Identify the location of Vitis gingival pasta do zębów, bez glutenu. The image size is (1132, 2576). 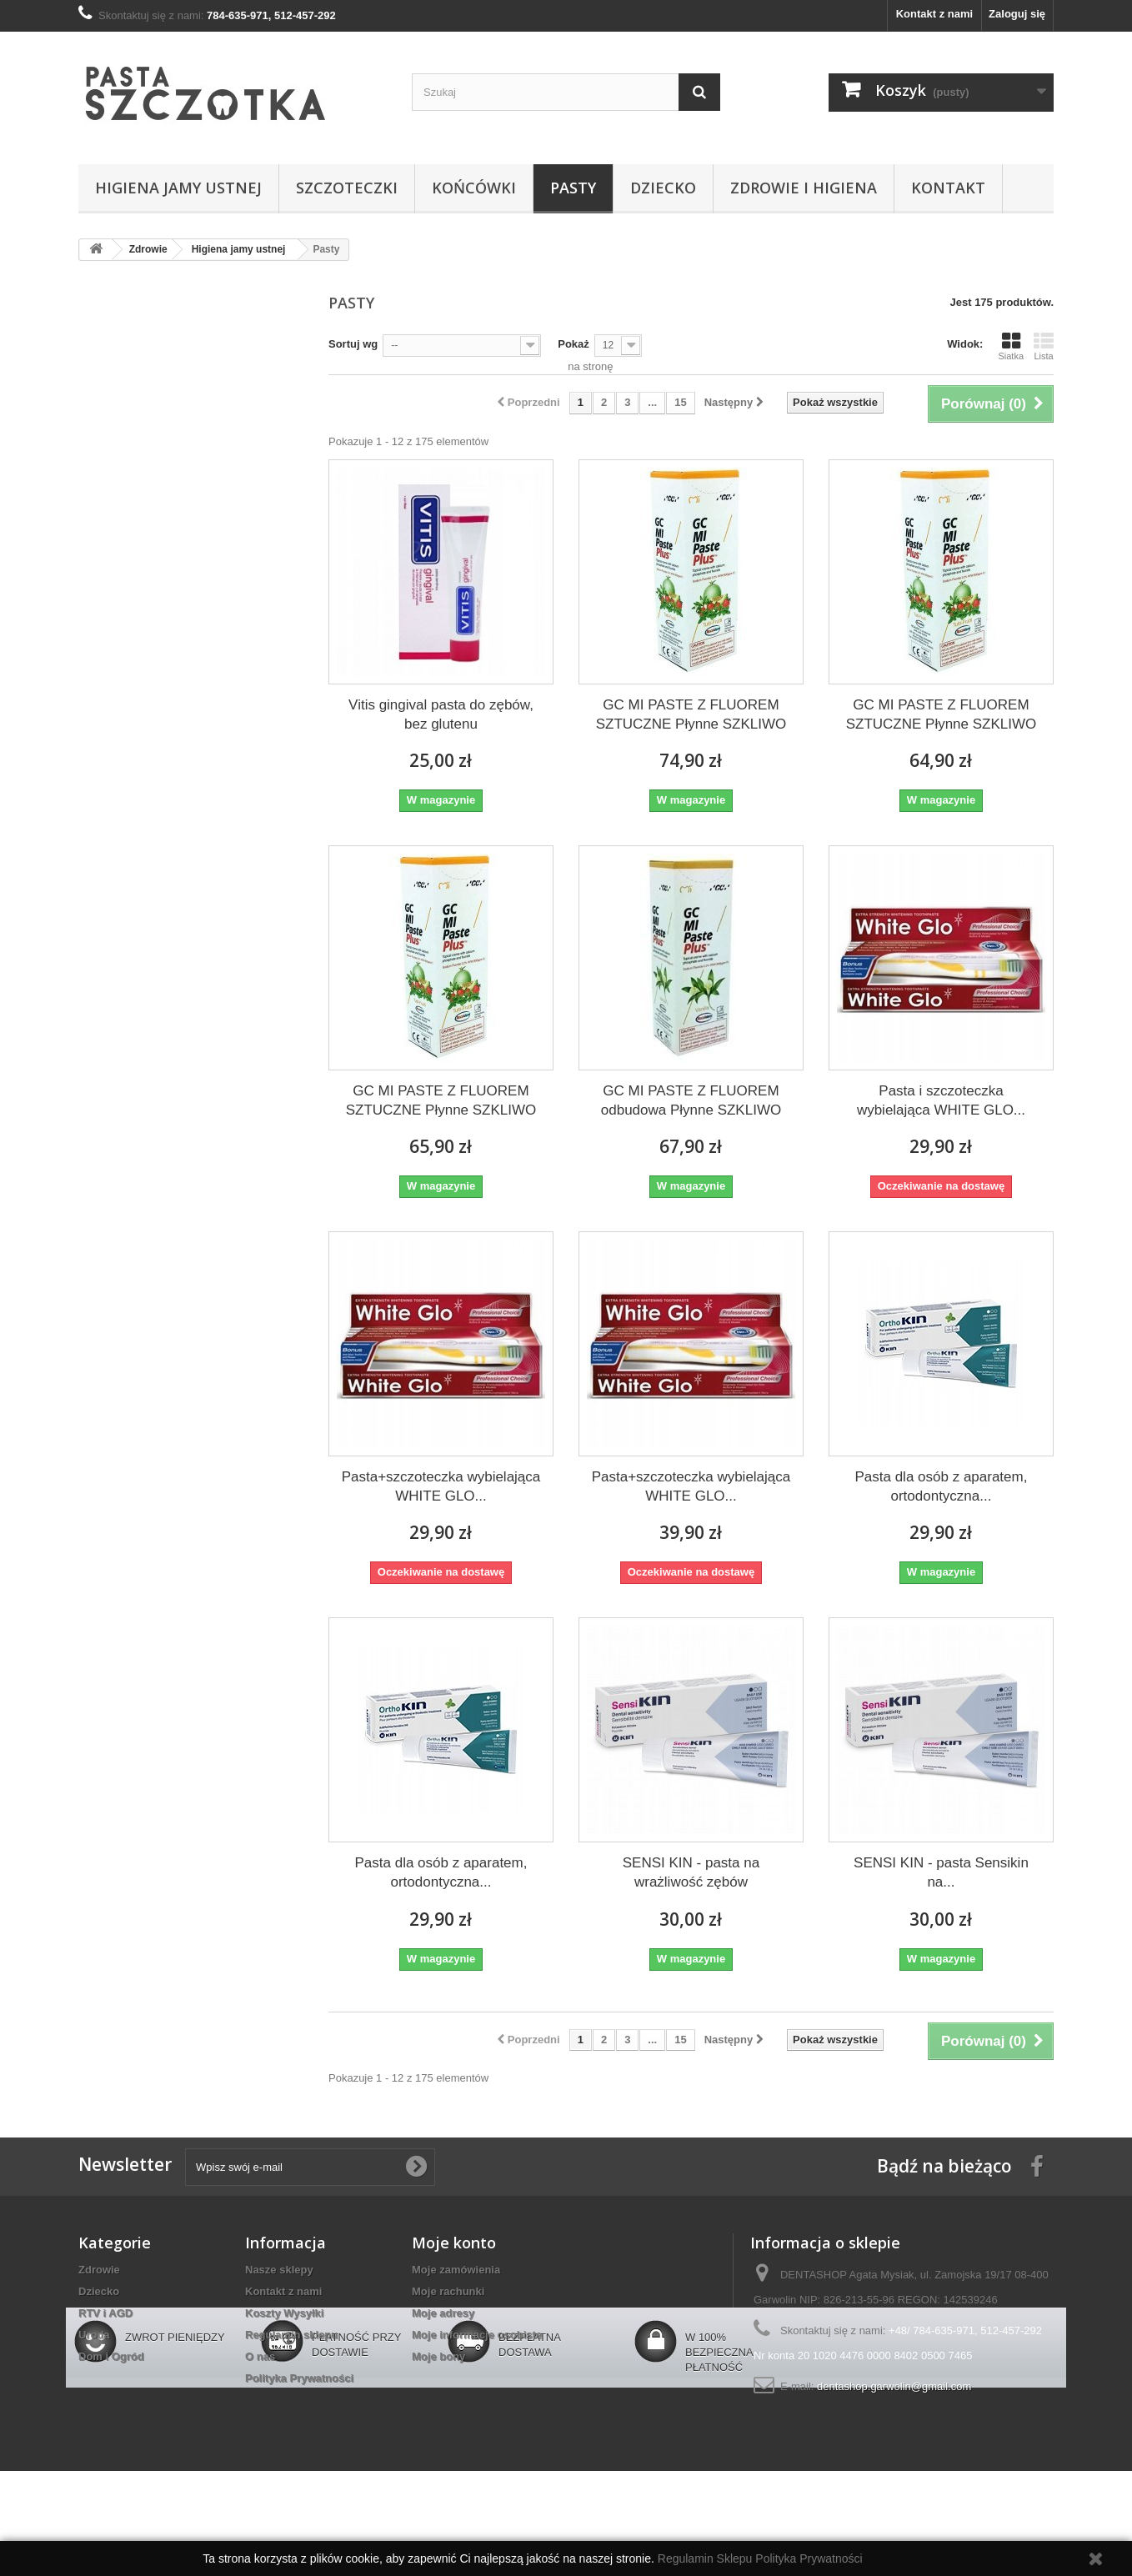
(440, 714).